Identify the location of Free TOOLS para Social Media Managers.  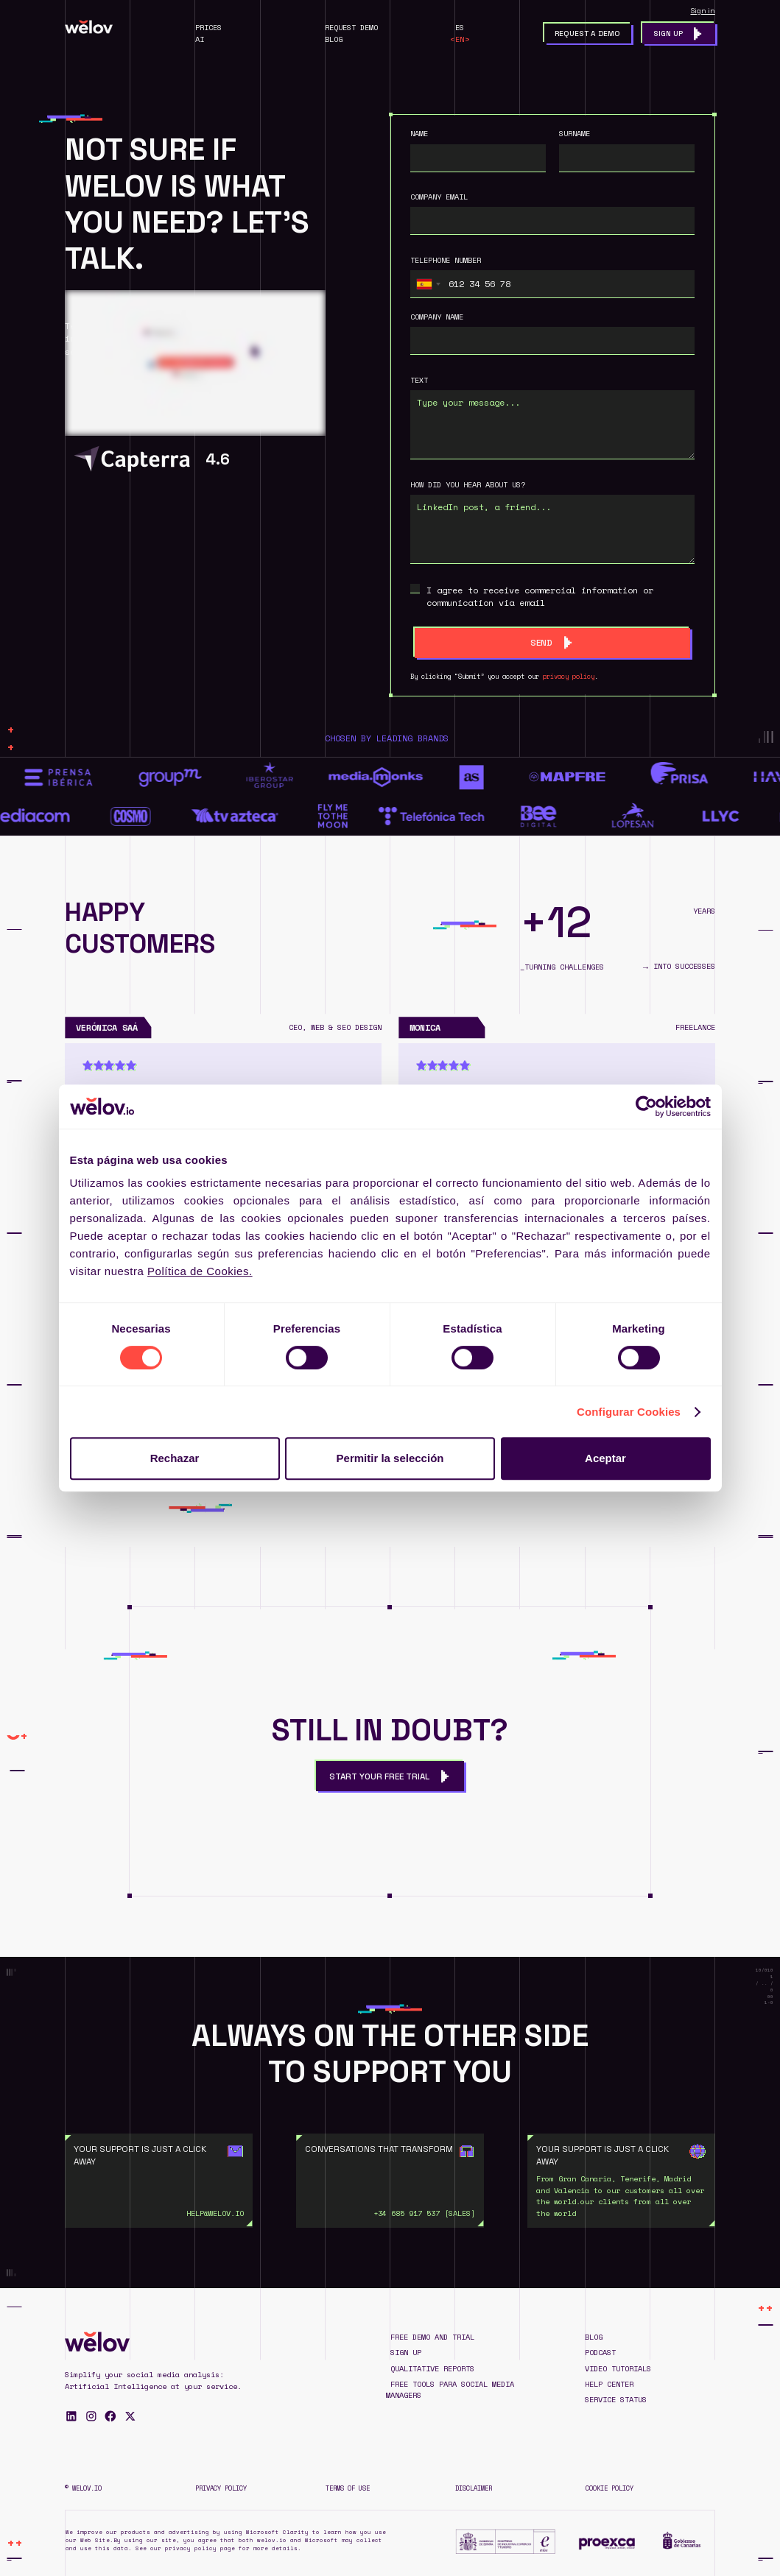
(450, 2390).